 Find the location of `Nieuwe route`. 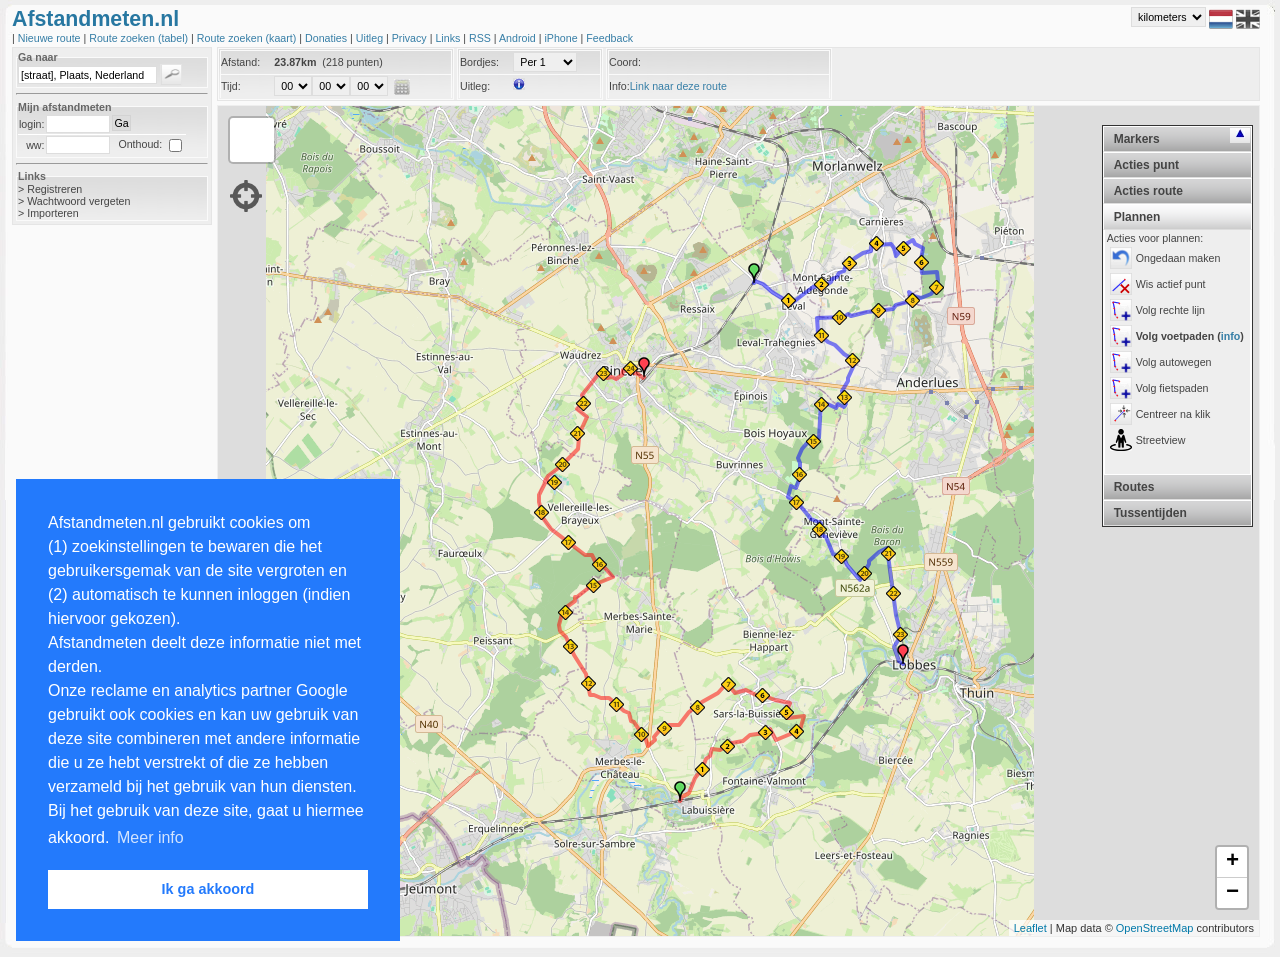

Nieuwe route is located at coordinates (51, 38).